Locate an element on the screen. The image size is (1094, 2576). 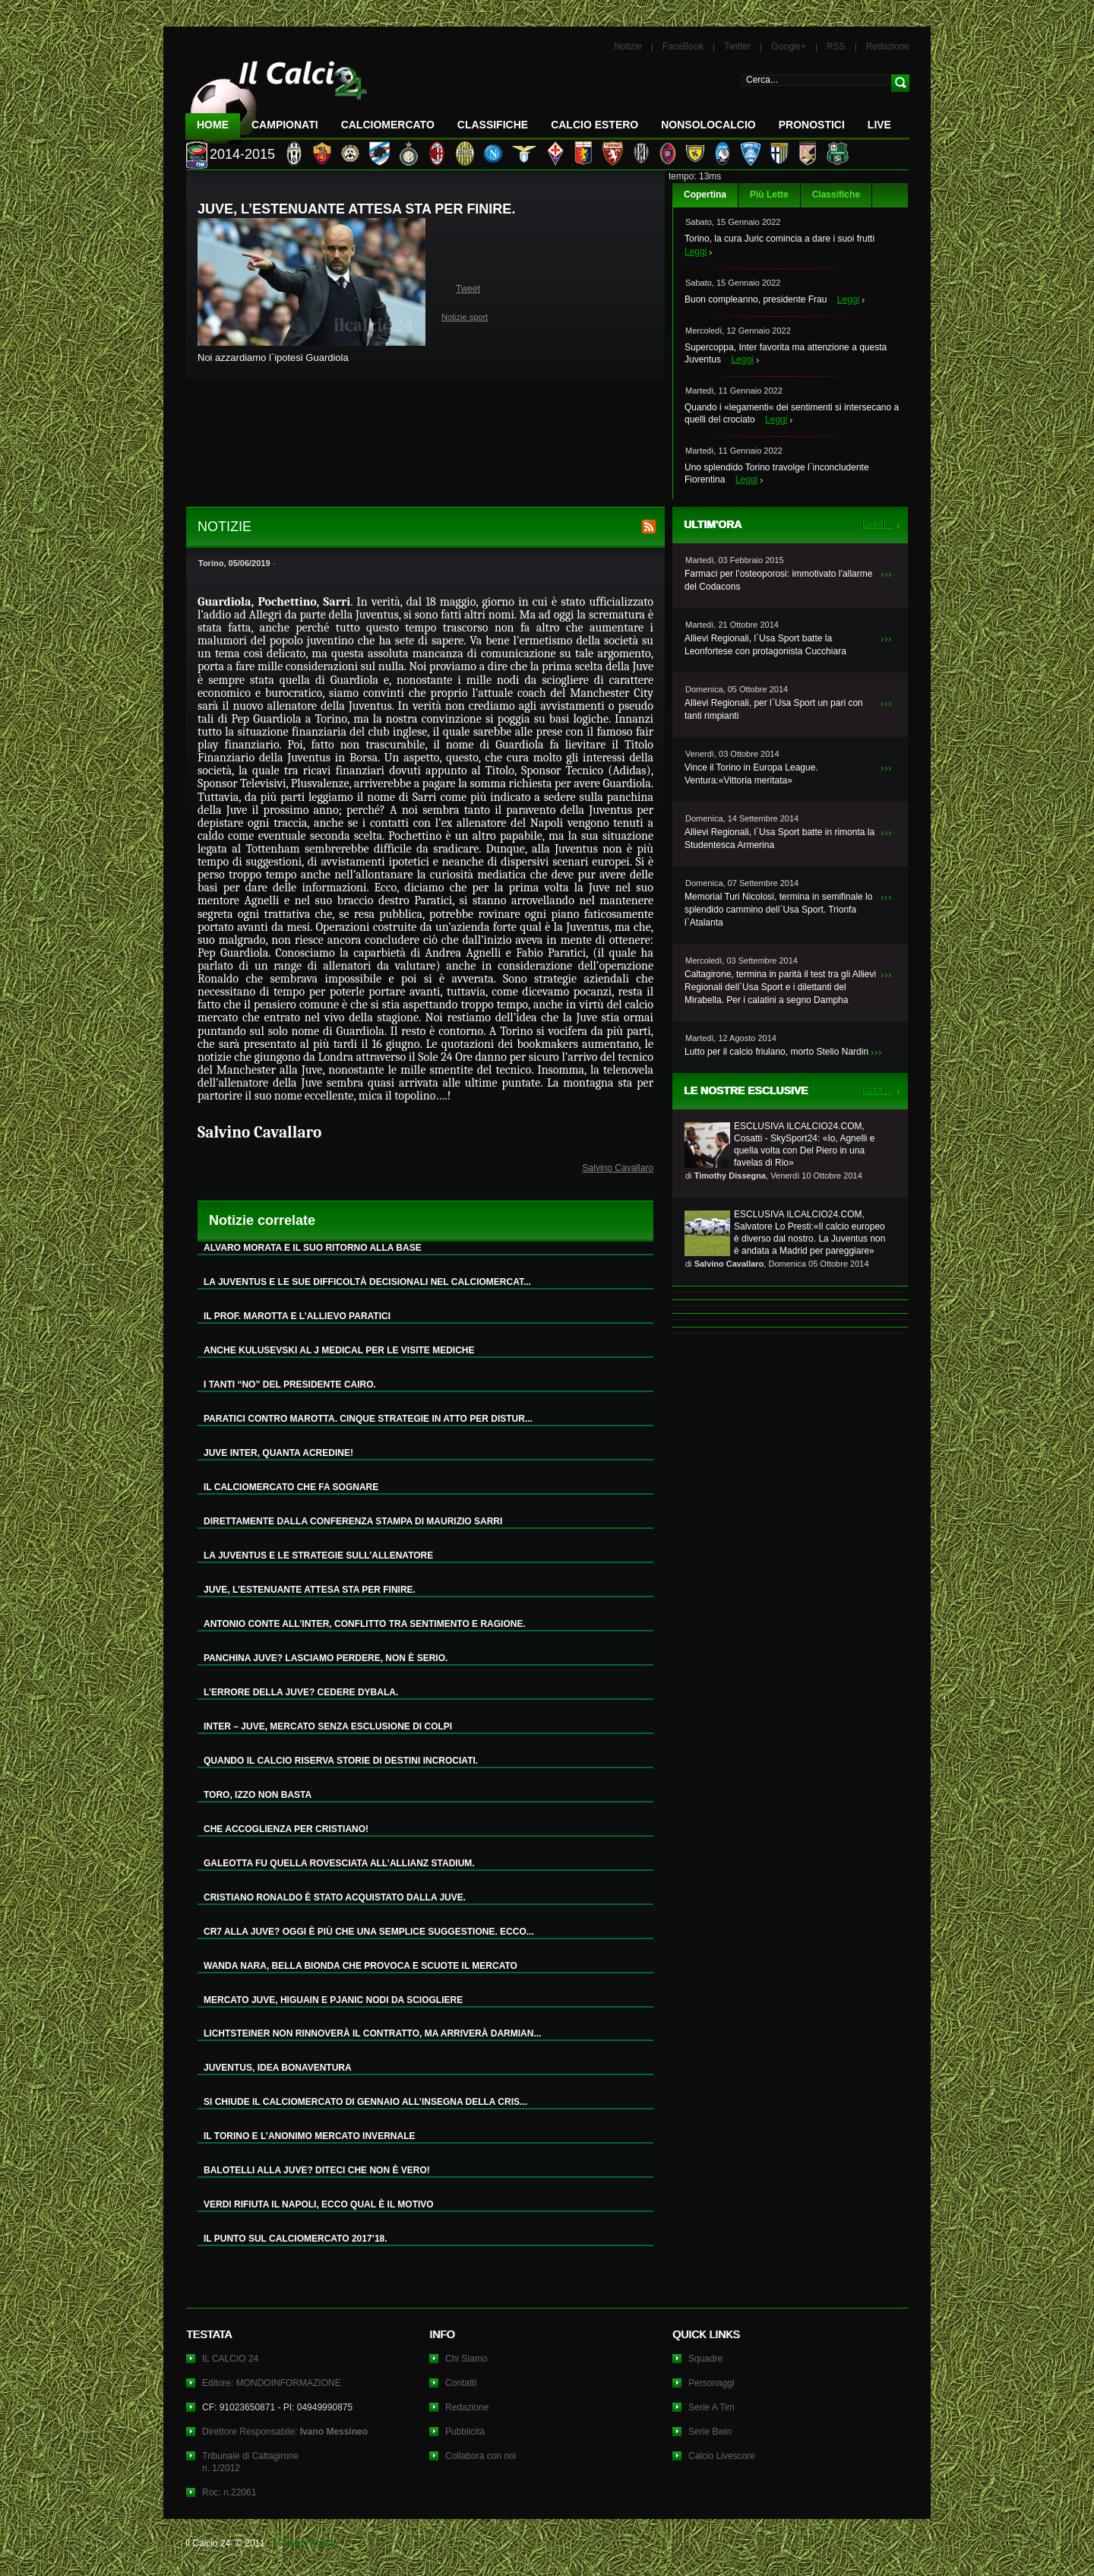
SI CHIUDE IL CALCIOMERCATO DI GENNAIO ALL’INSEGNA DELLA CRIS... is located at coordinates (365, 2102).